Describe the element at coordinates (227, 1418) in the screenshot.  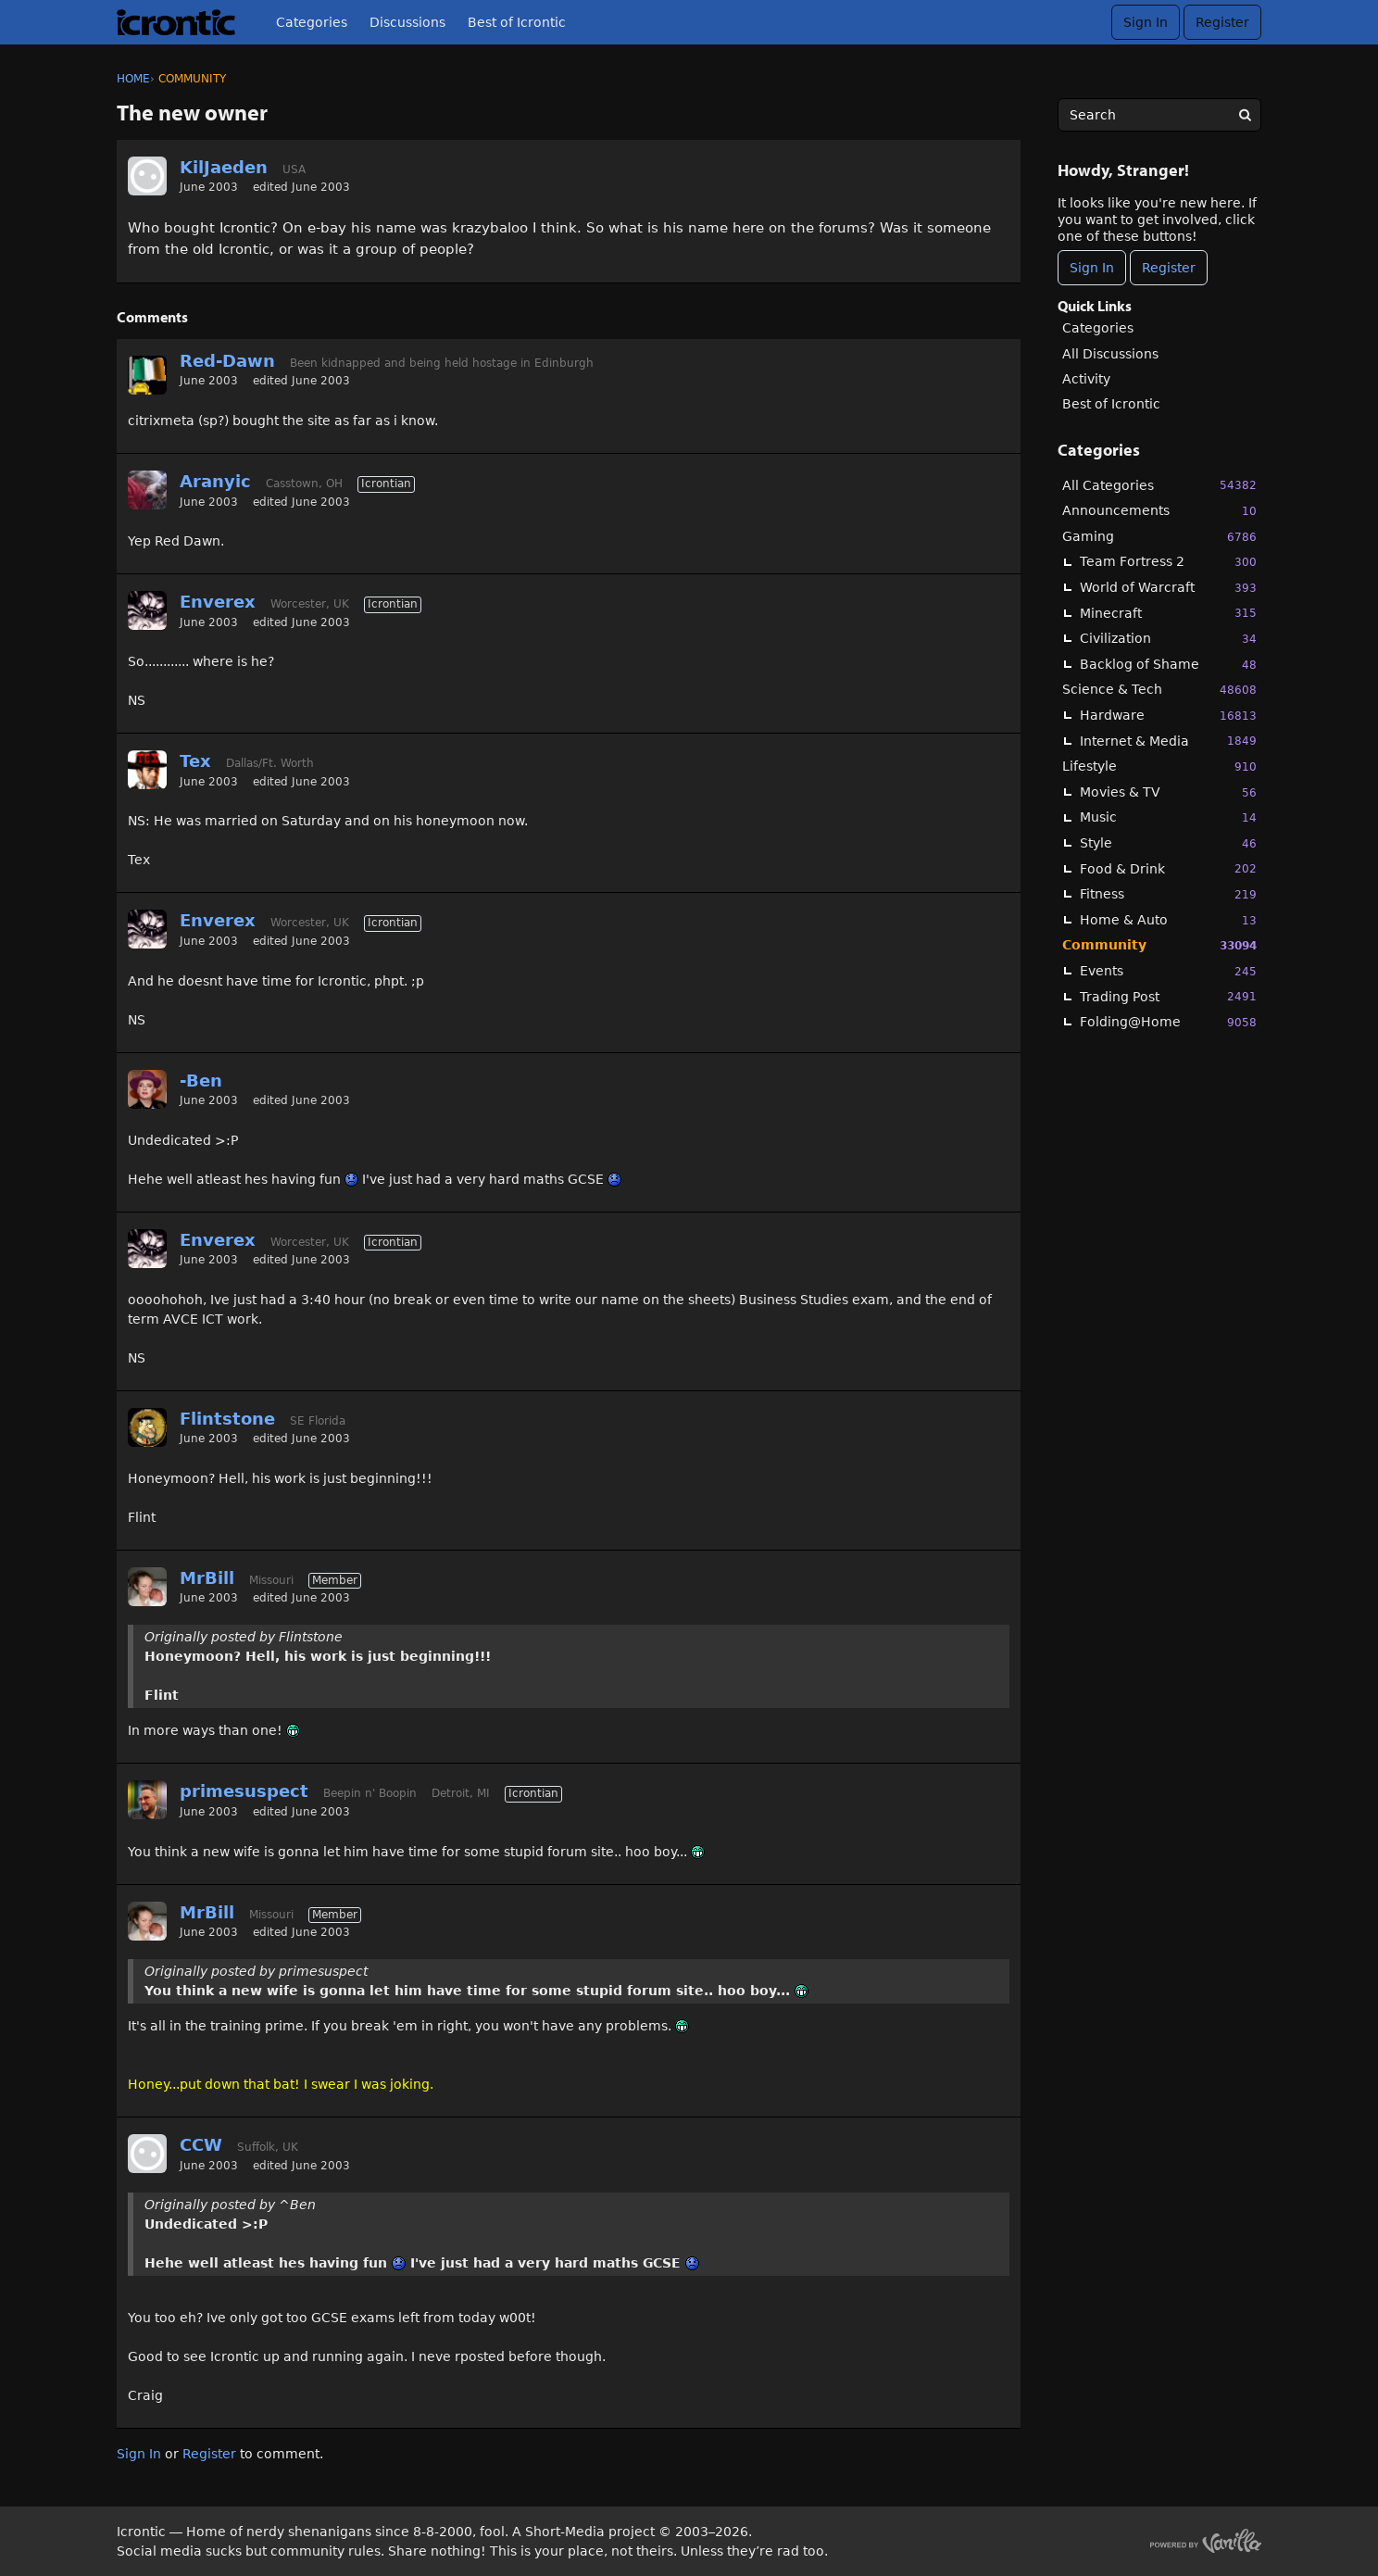
I see `Flintstone` at that location.